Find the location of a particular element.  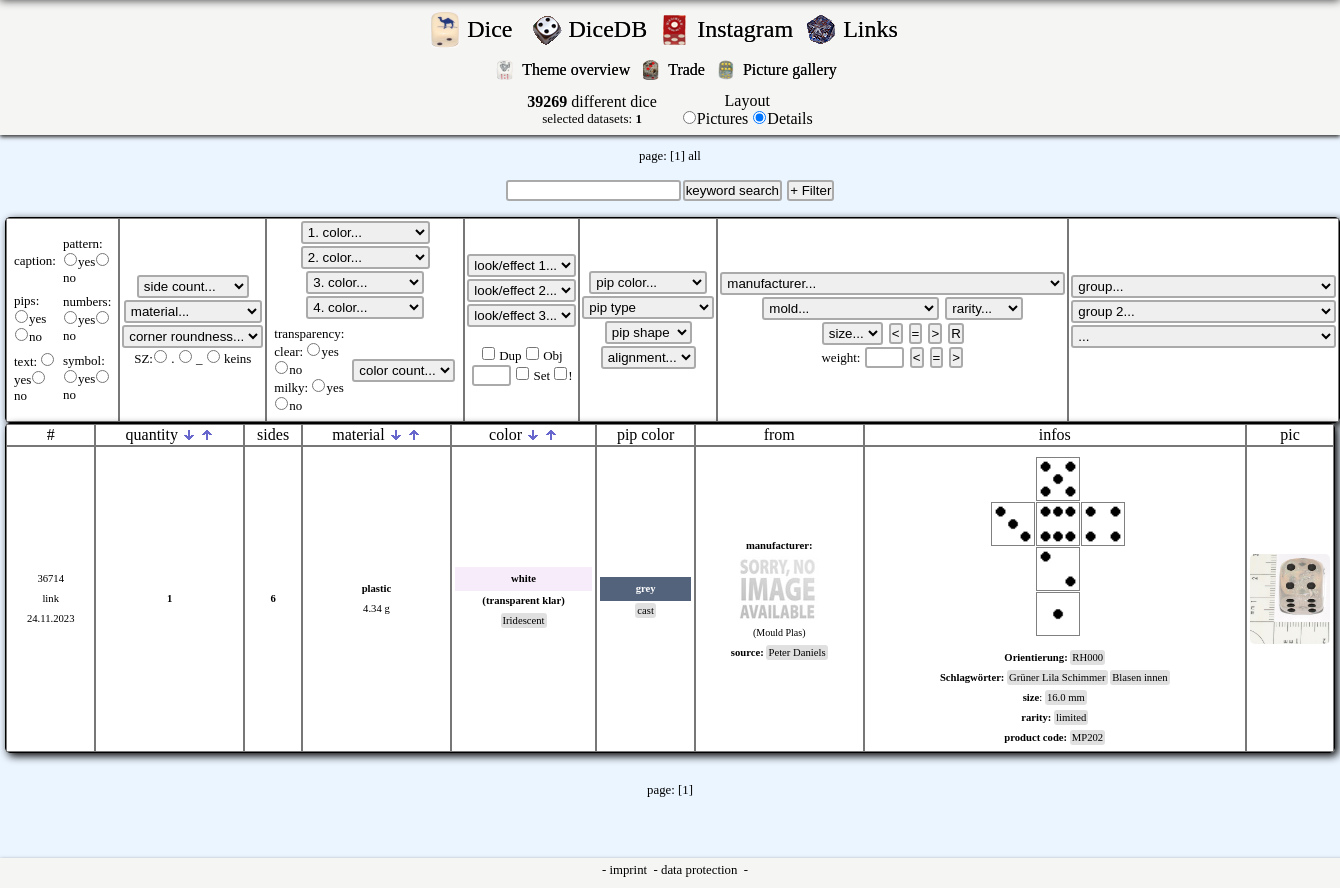

data protection is located at coordinates (701, 870).